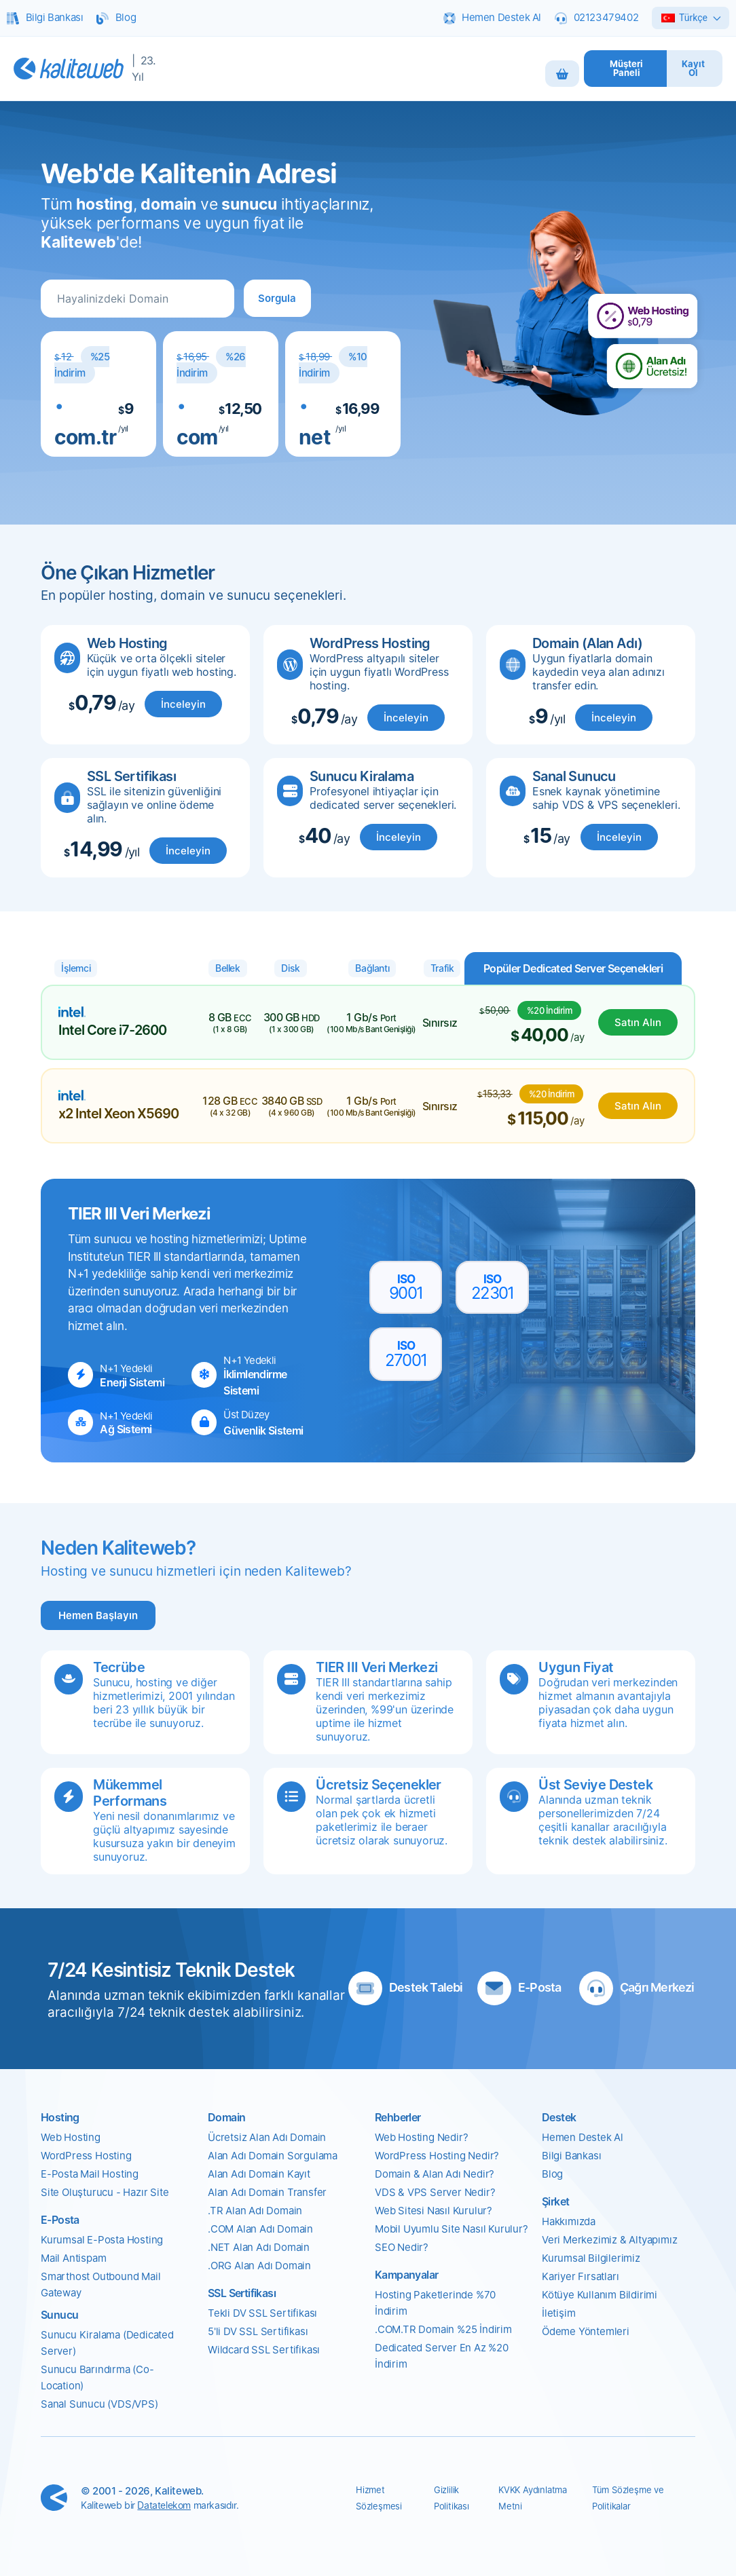 The height and width of the screenshot is (2576, 736). I want to click on Hakkımızda, so click(568, 2221).